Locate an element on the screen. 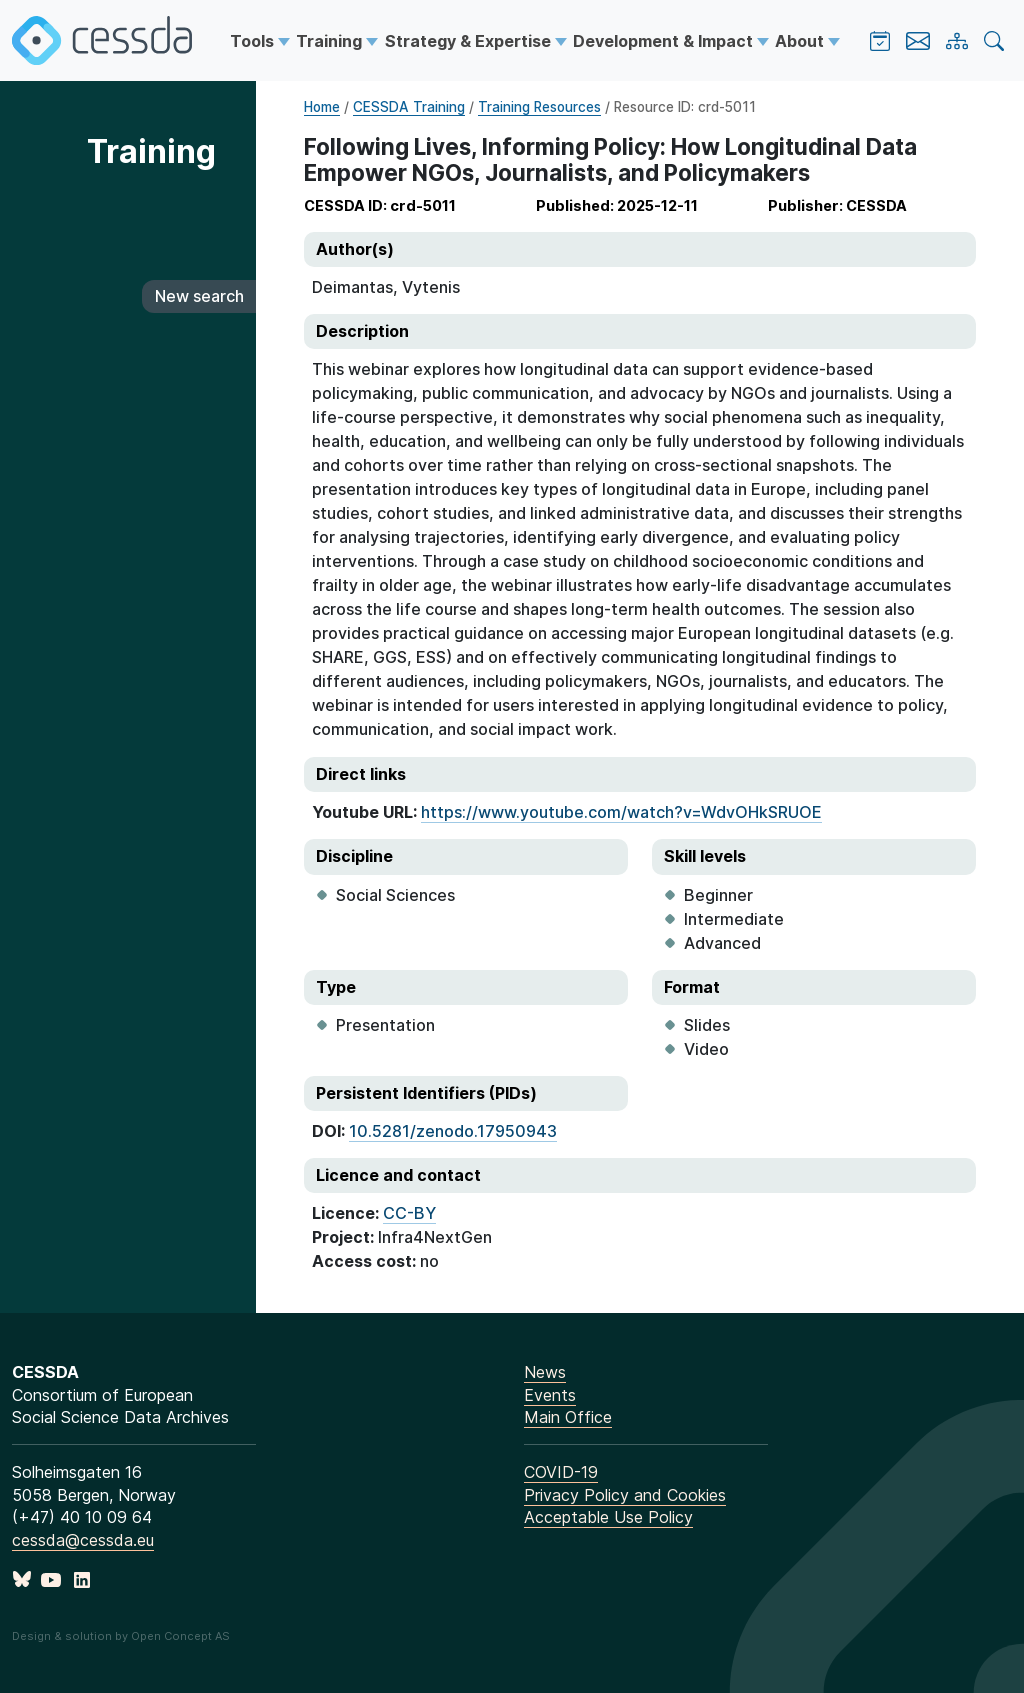 Image resolution: width=1024 pixels, height=1693 pixels. CESSDA Training is located at coordinates (409, 107).